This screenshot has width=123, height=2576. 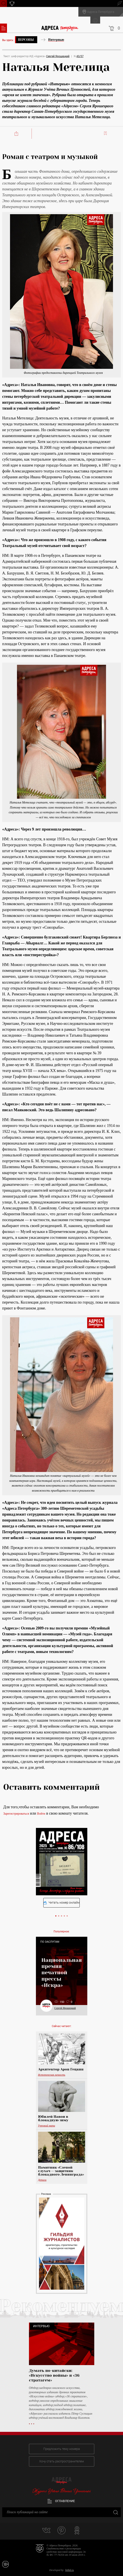 I want to click on Хочу стать распространителем, so click(x=61, y=2461).